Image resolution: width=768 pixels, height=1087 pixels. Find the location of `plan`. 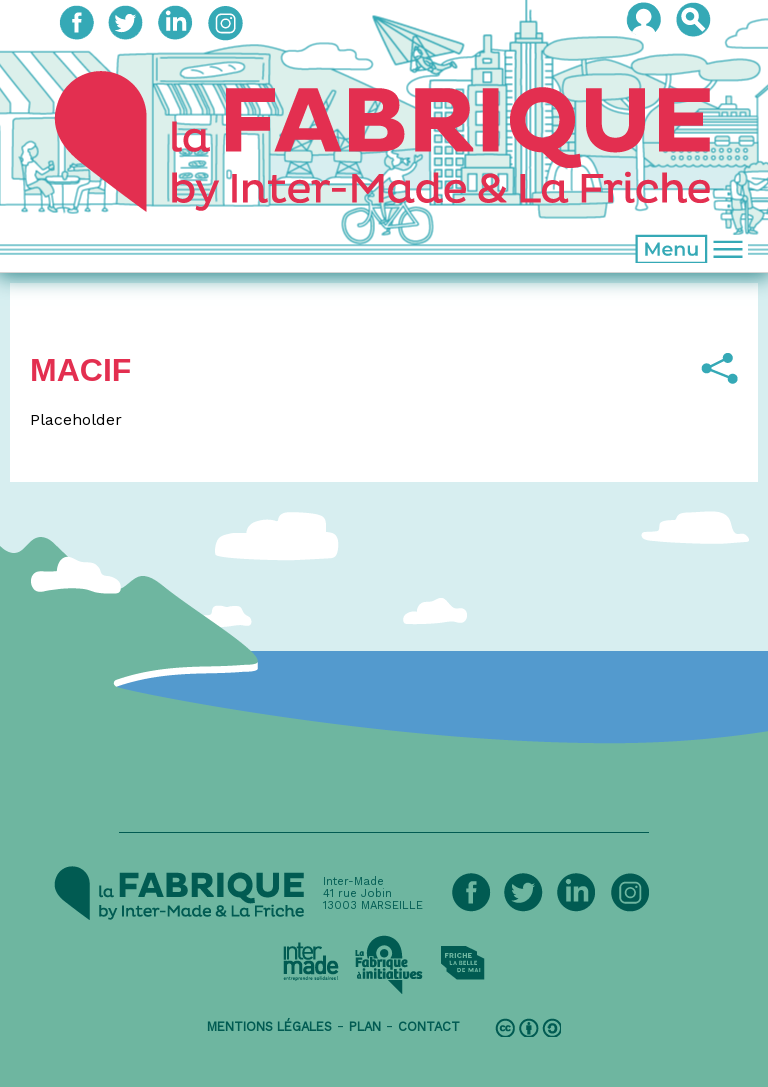

plan is located at coordinates (365, 1026).